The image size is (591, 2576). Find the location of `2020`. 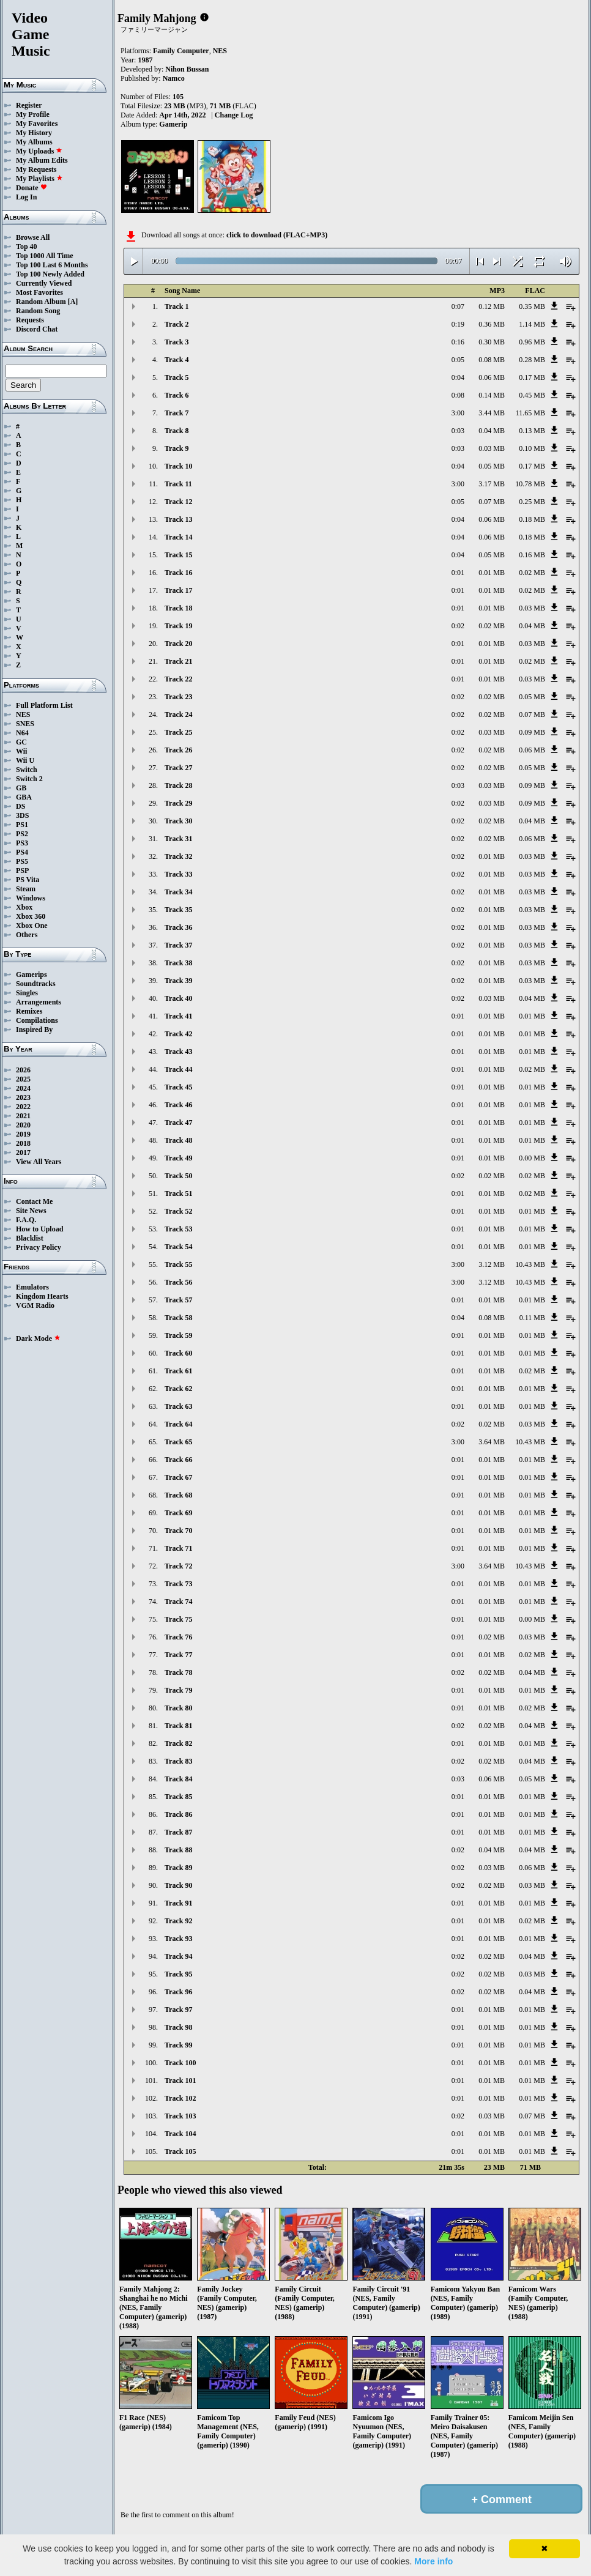

2020 is located at coordinates (23, 1125).